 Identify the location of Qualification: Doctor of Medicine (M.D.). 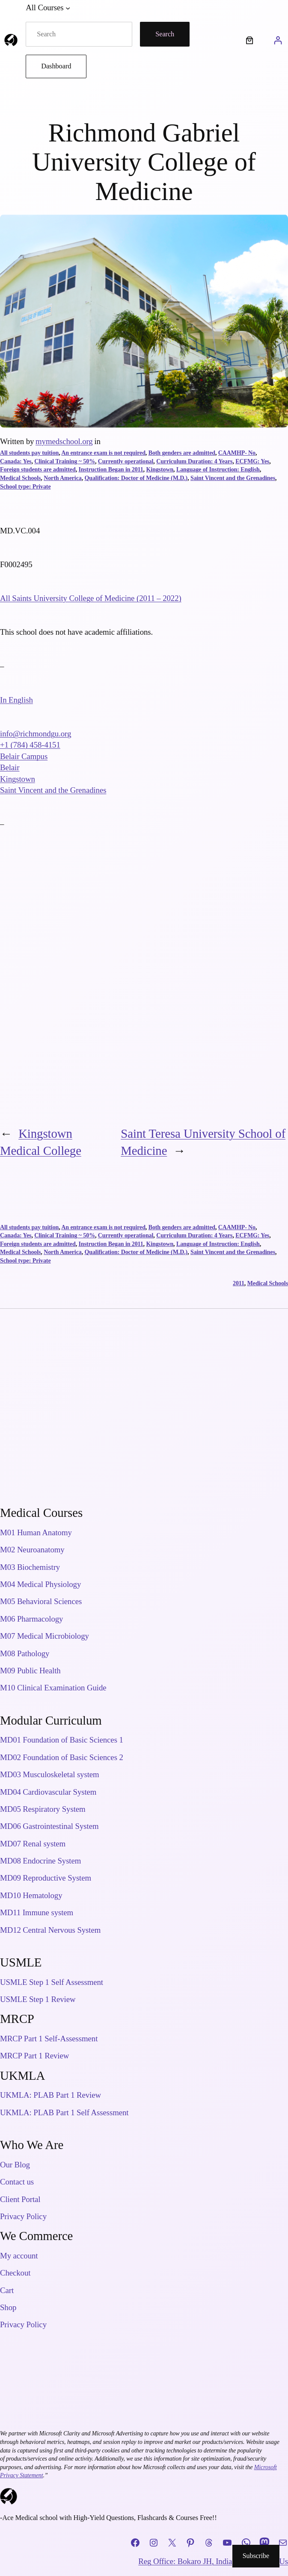
(135, 478).